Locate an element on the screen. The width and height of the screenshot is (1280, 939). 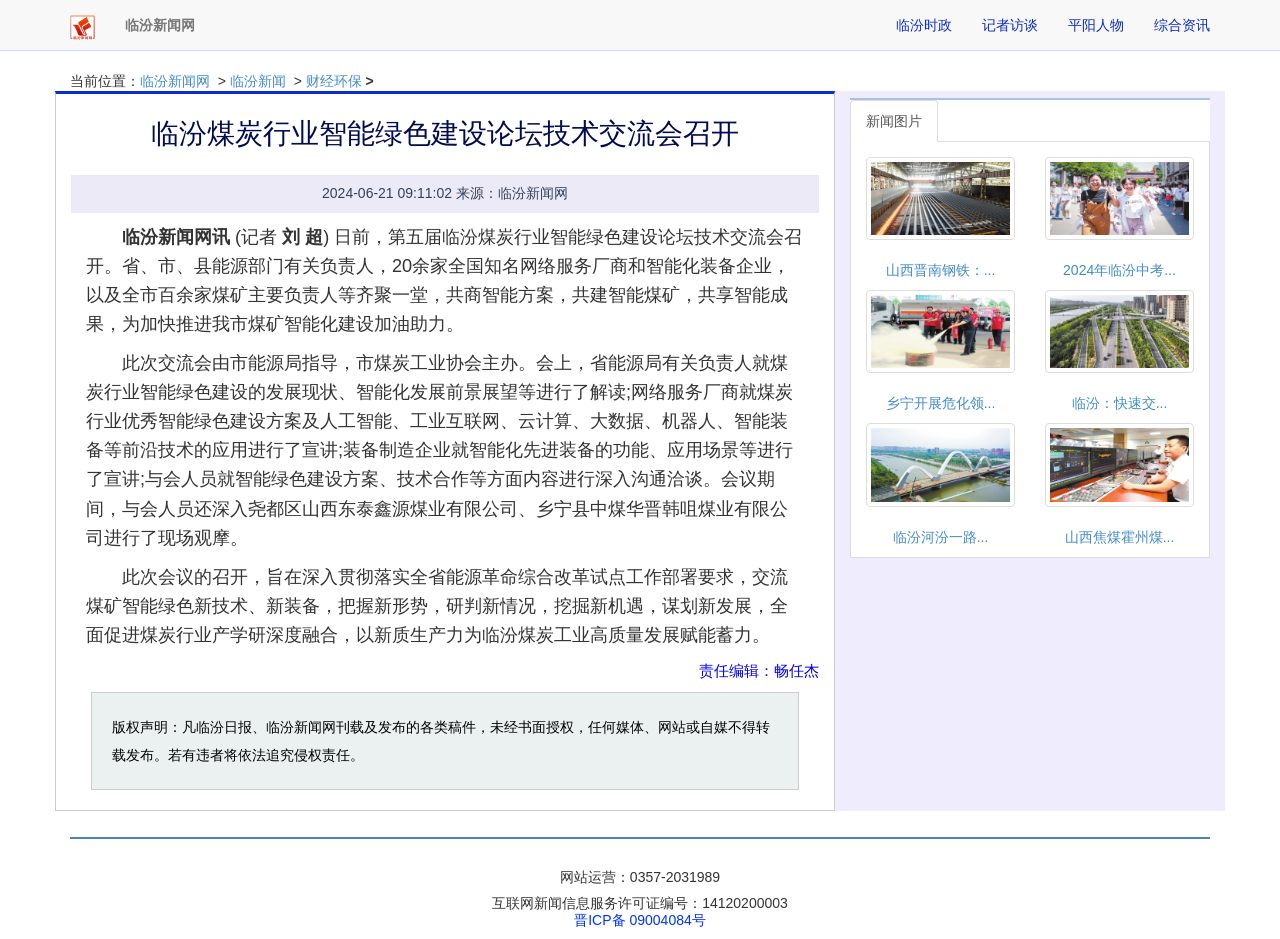
财经环保 is located at coordinates (334, 81).